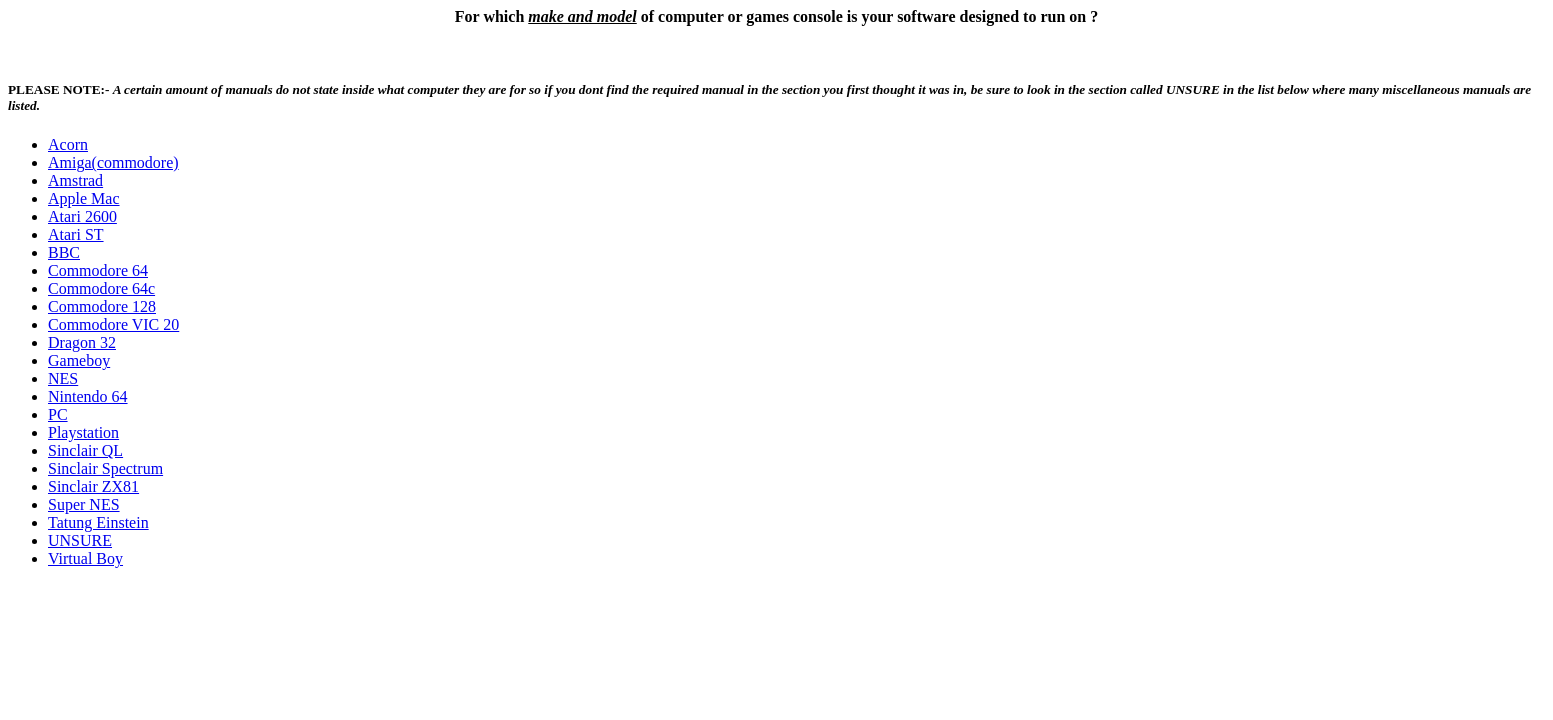 Image resolution: width=1553 pixels, height=720 pixels. I want to click on BBC, so click(64, 252).